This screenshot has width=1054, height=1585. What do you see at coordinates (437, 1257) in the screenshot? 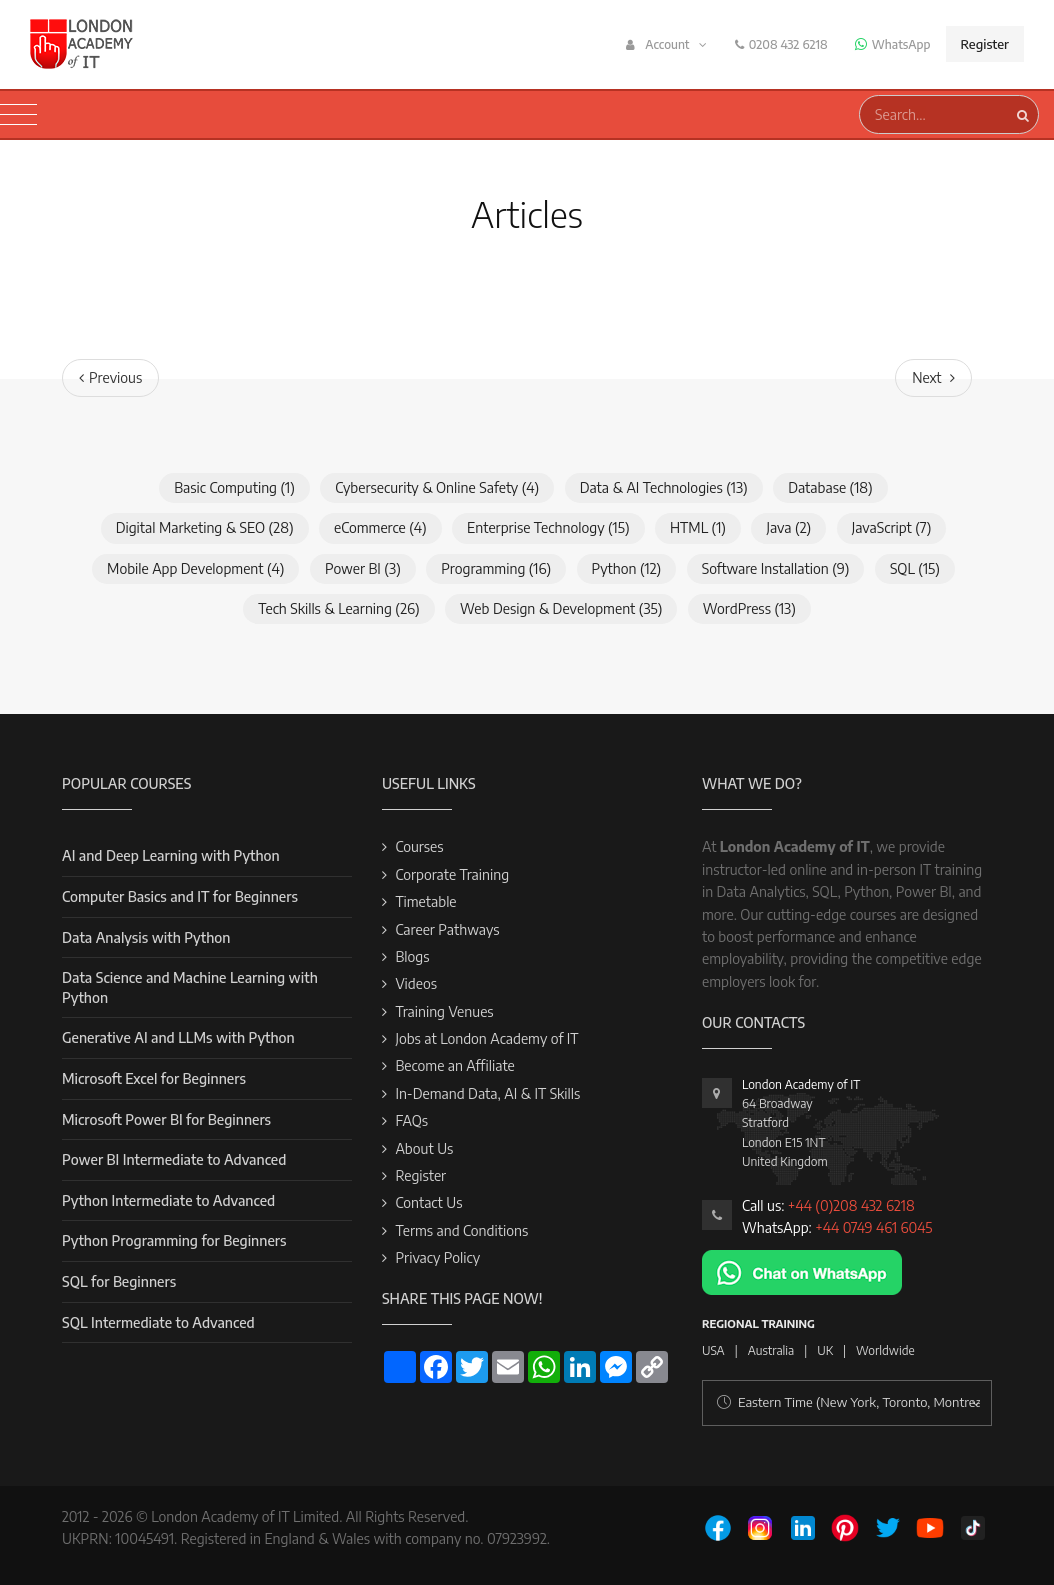
I see `Privacy Policy` at bounding box center [437, 1257].